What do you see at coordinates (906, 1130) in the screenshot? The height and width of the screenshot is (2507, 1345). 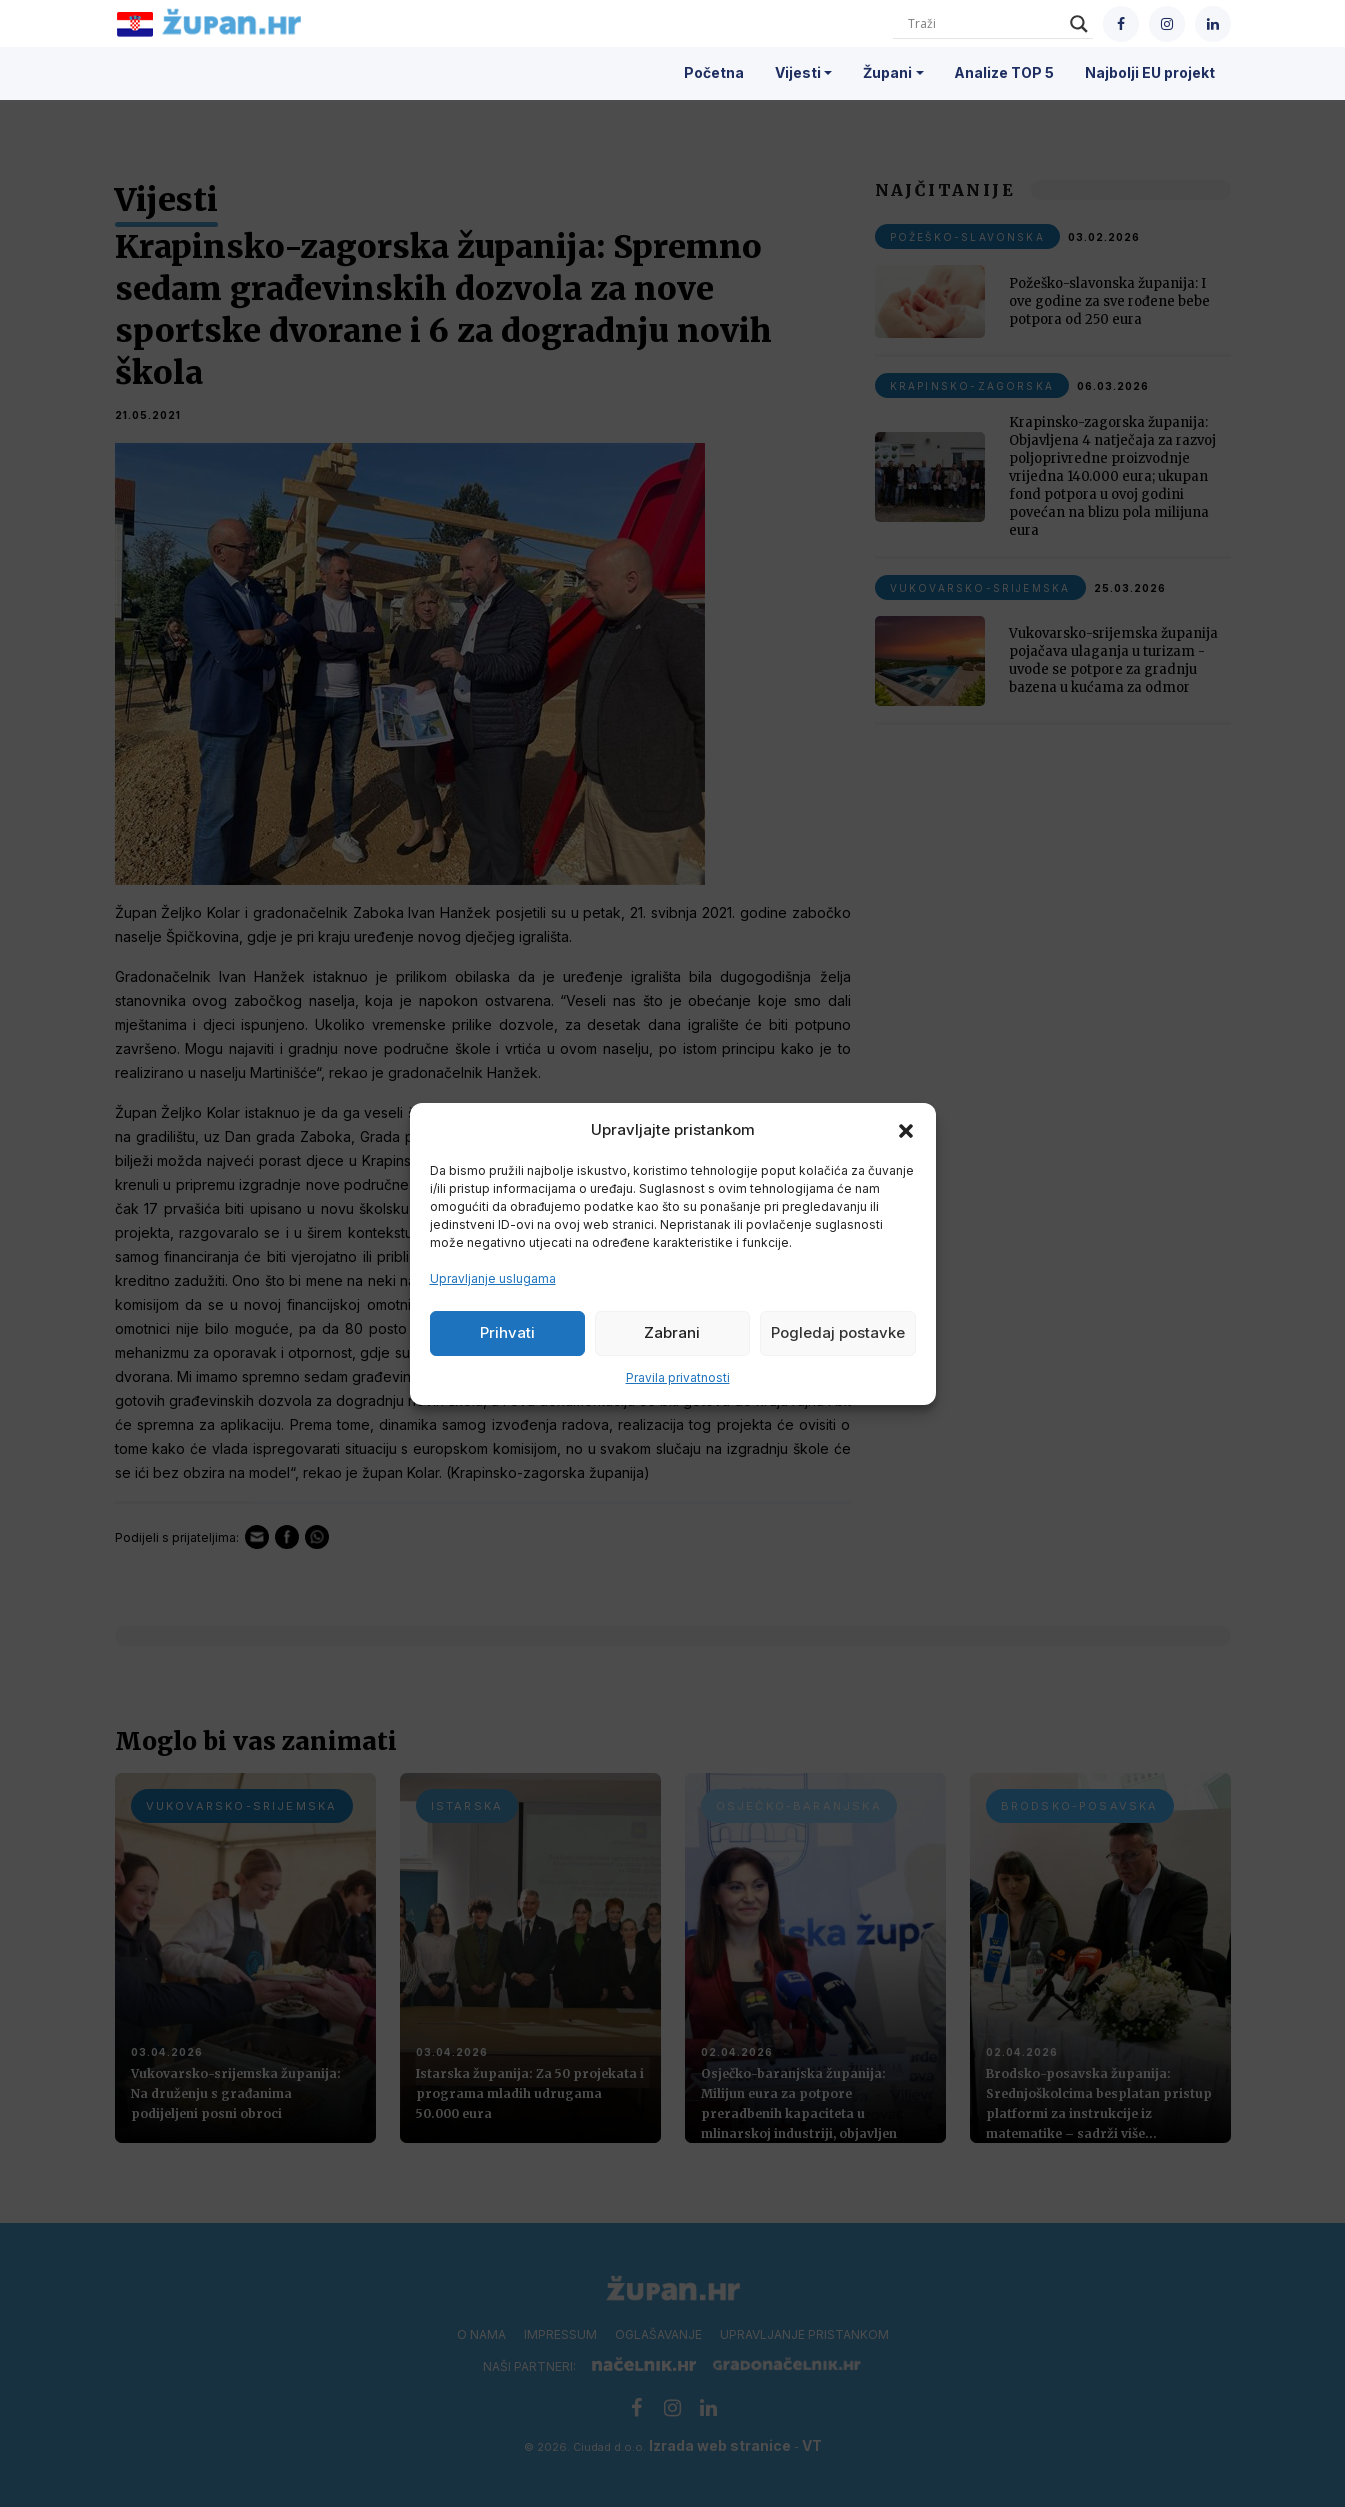 I see `[button]` at bounding box center [906, 1130].